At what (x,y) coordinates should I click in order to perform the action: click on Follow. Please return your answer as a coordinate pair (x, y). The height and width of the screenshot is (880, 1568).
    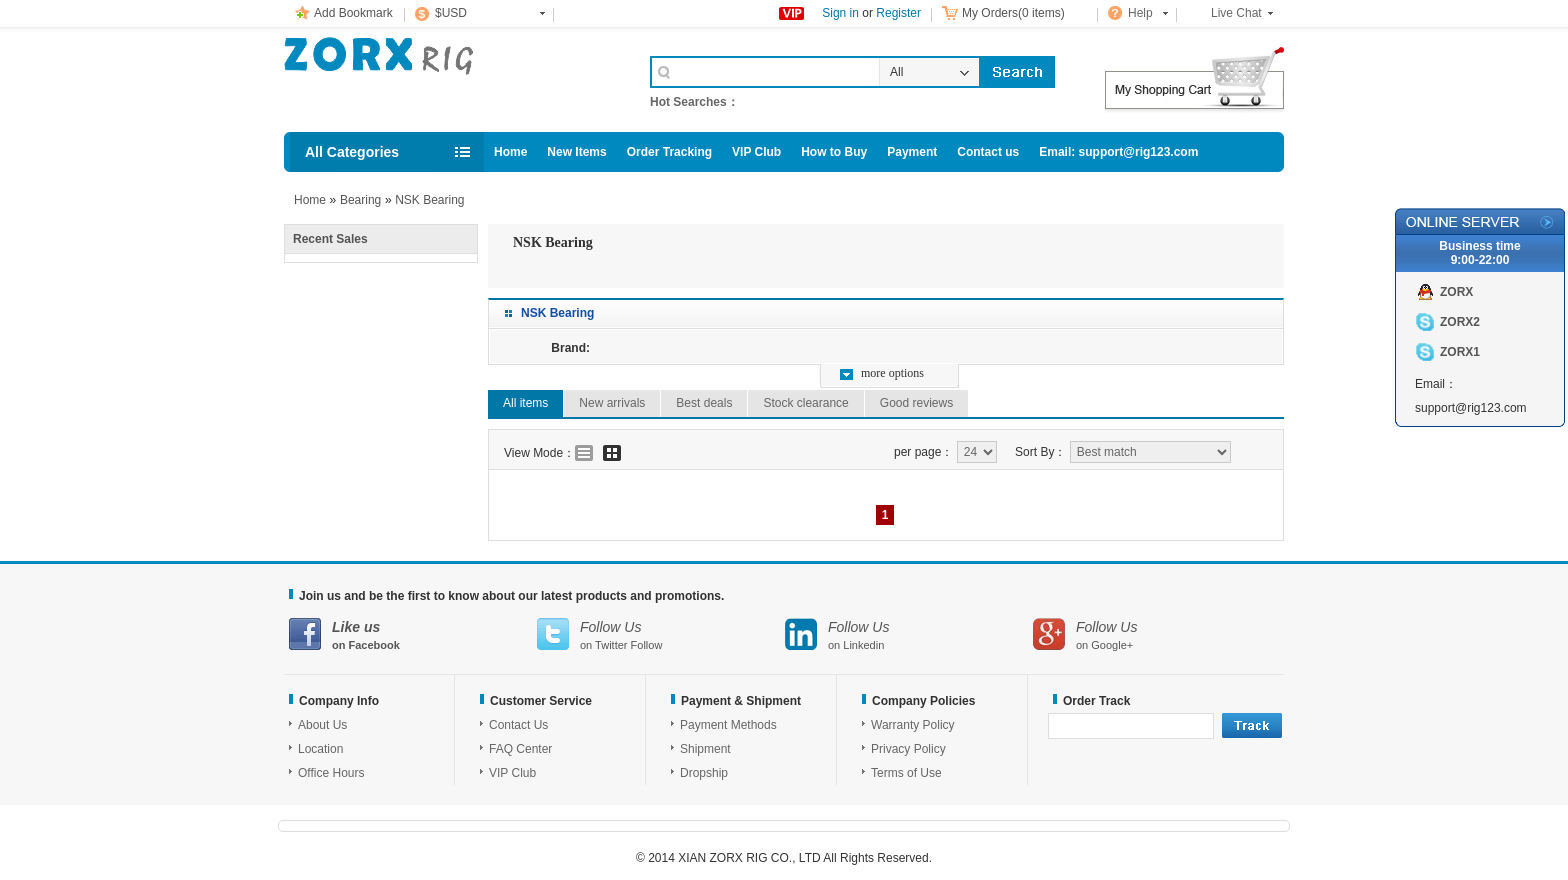
    Looking at the image, I should click on (647, 645).